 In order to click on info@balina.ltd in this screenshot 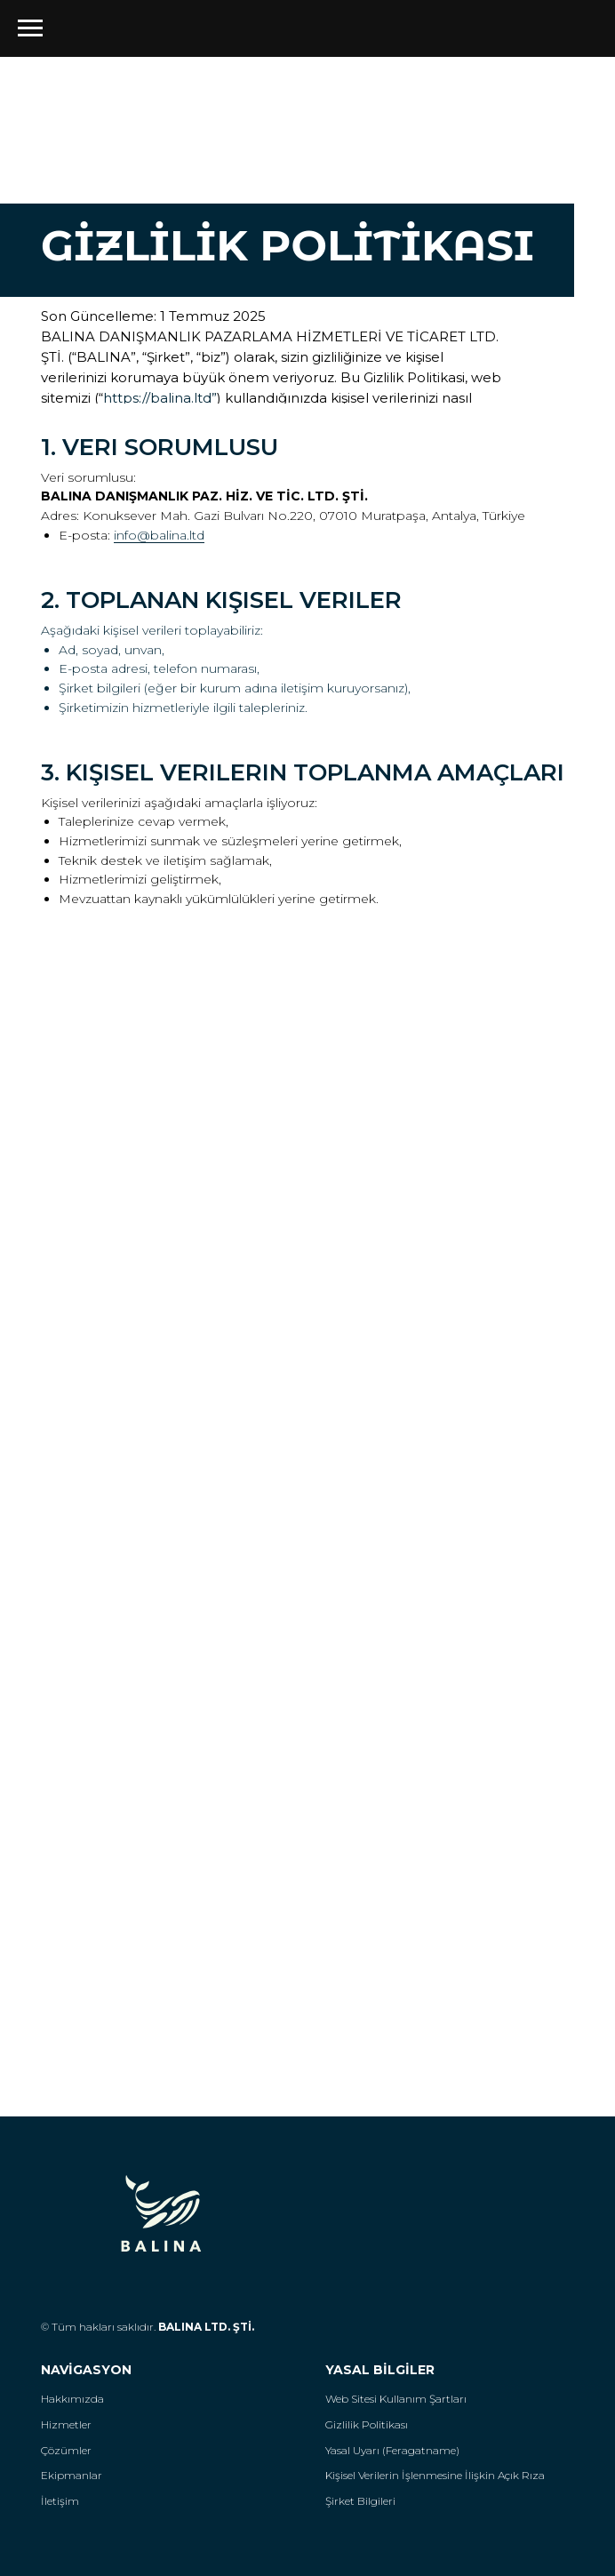, I will do `click(159, 535)`.